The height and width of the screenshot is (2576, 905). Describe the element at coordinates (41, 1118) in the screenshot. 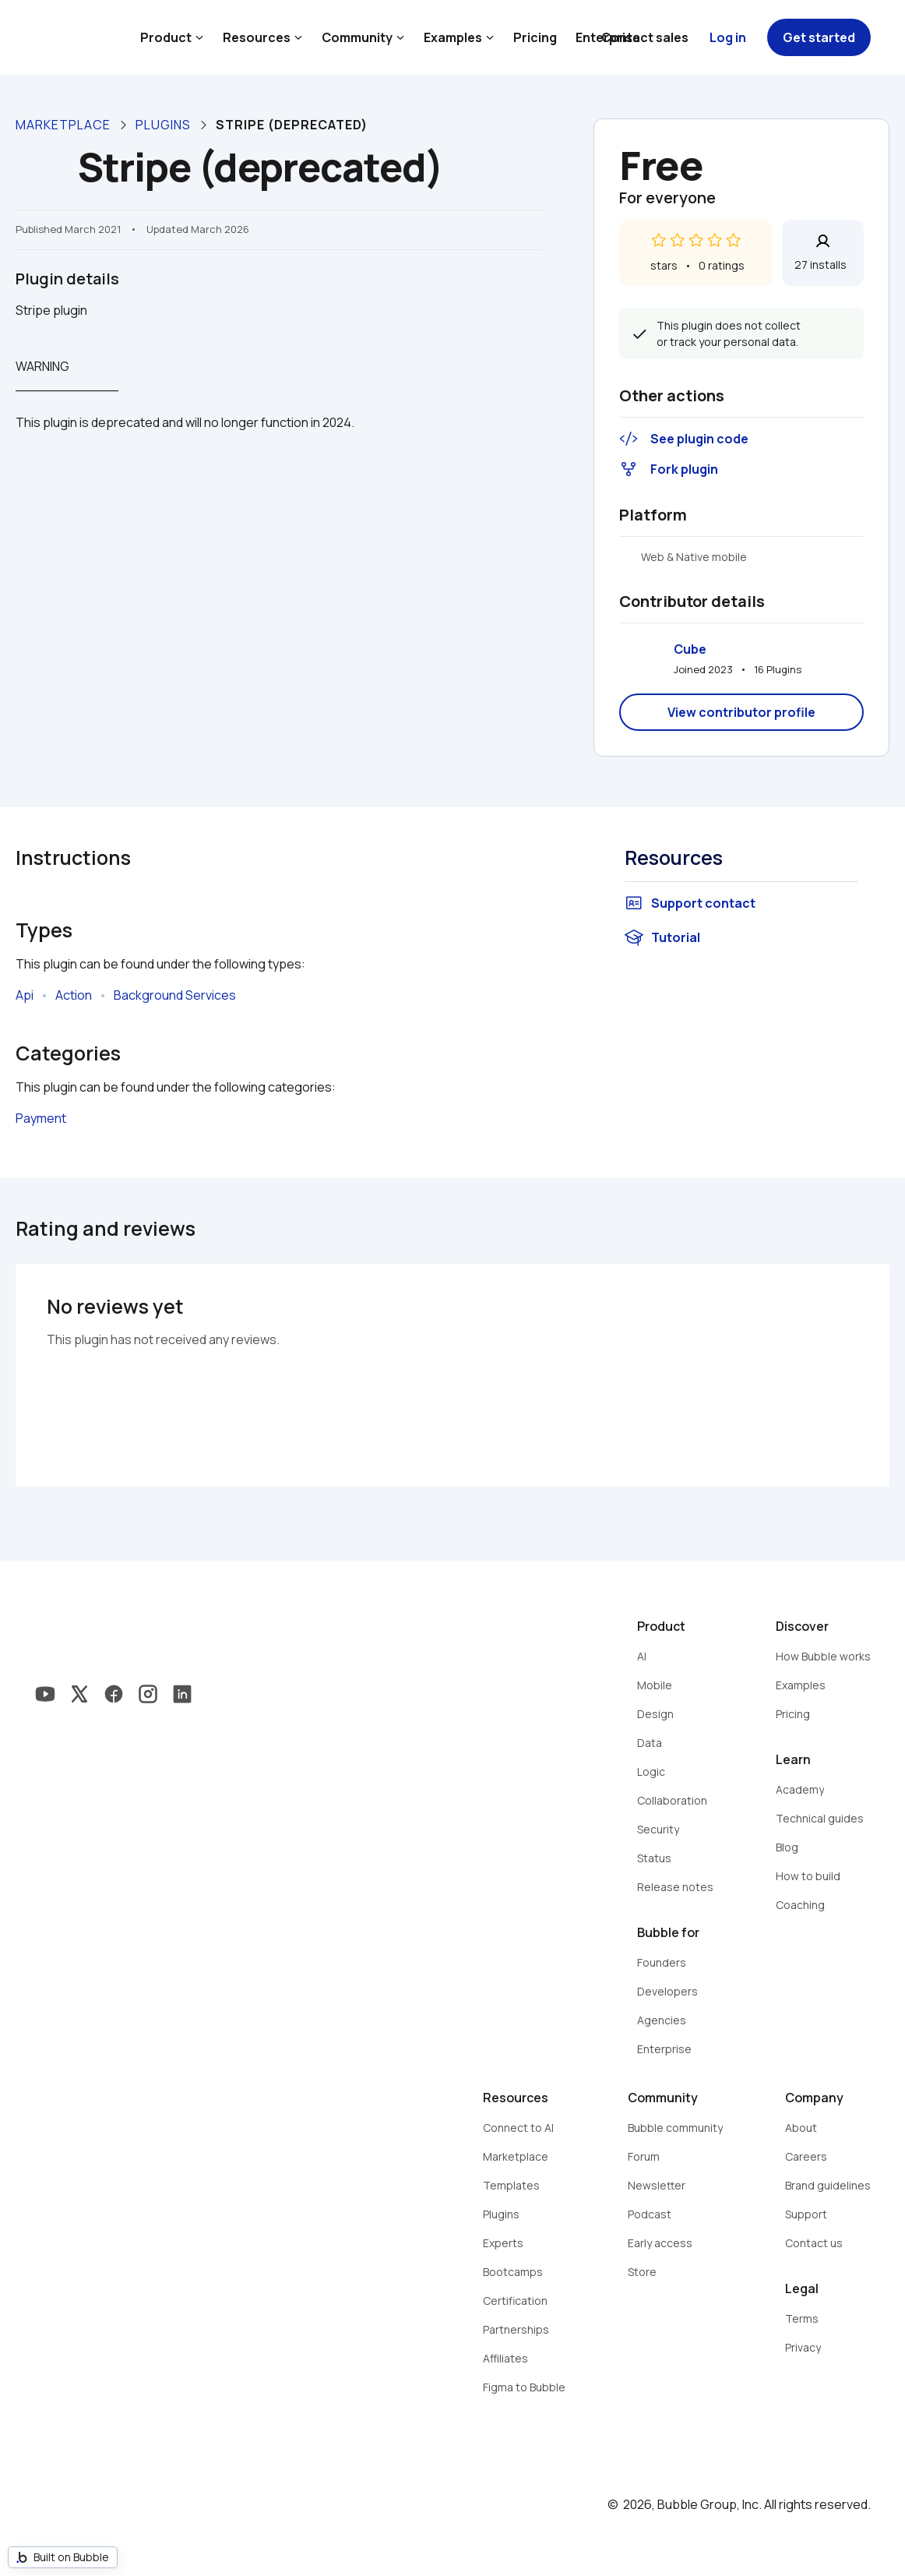

I see `Payment` at that location.